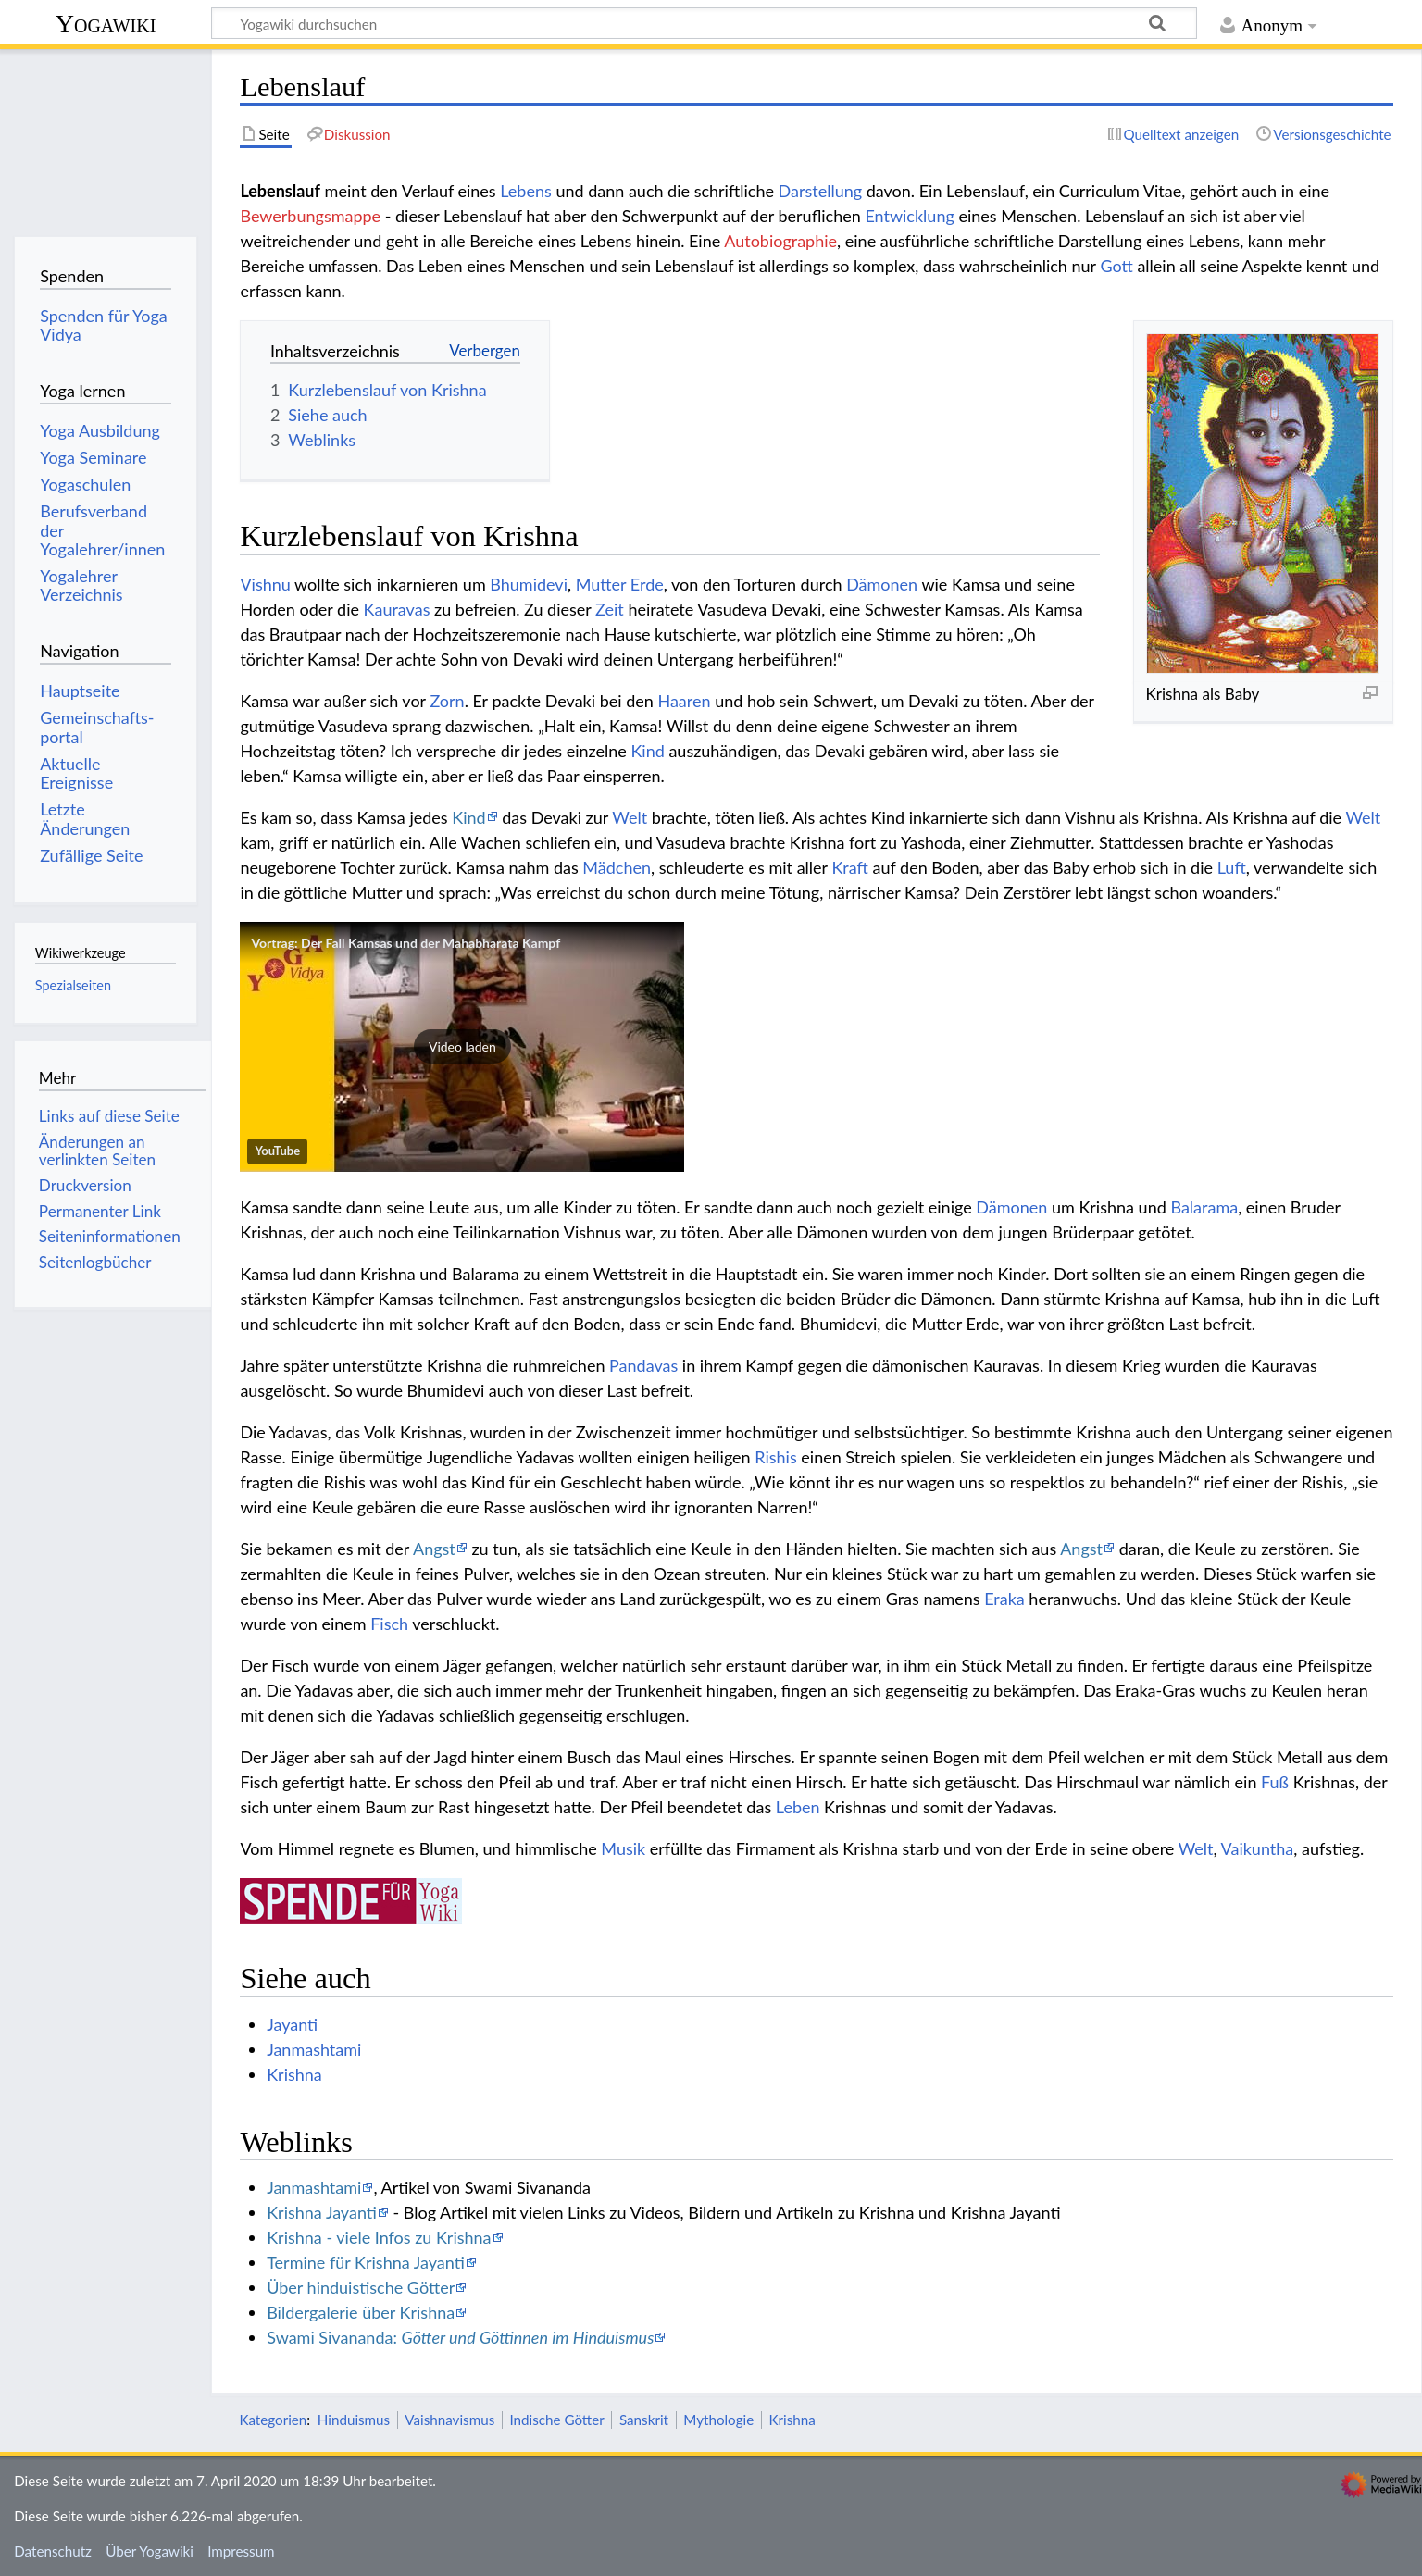 Image resolution: width=1422 pixels, height=2576 pixels. What do you see at coordinates (1231, 867) in the screenshot?
I see `Luft` at bounding box center [1231, 867].